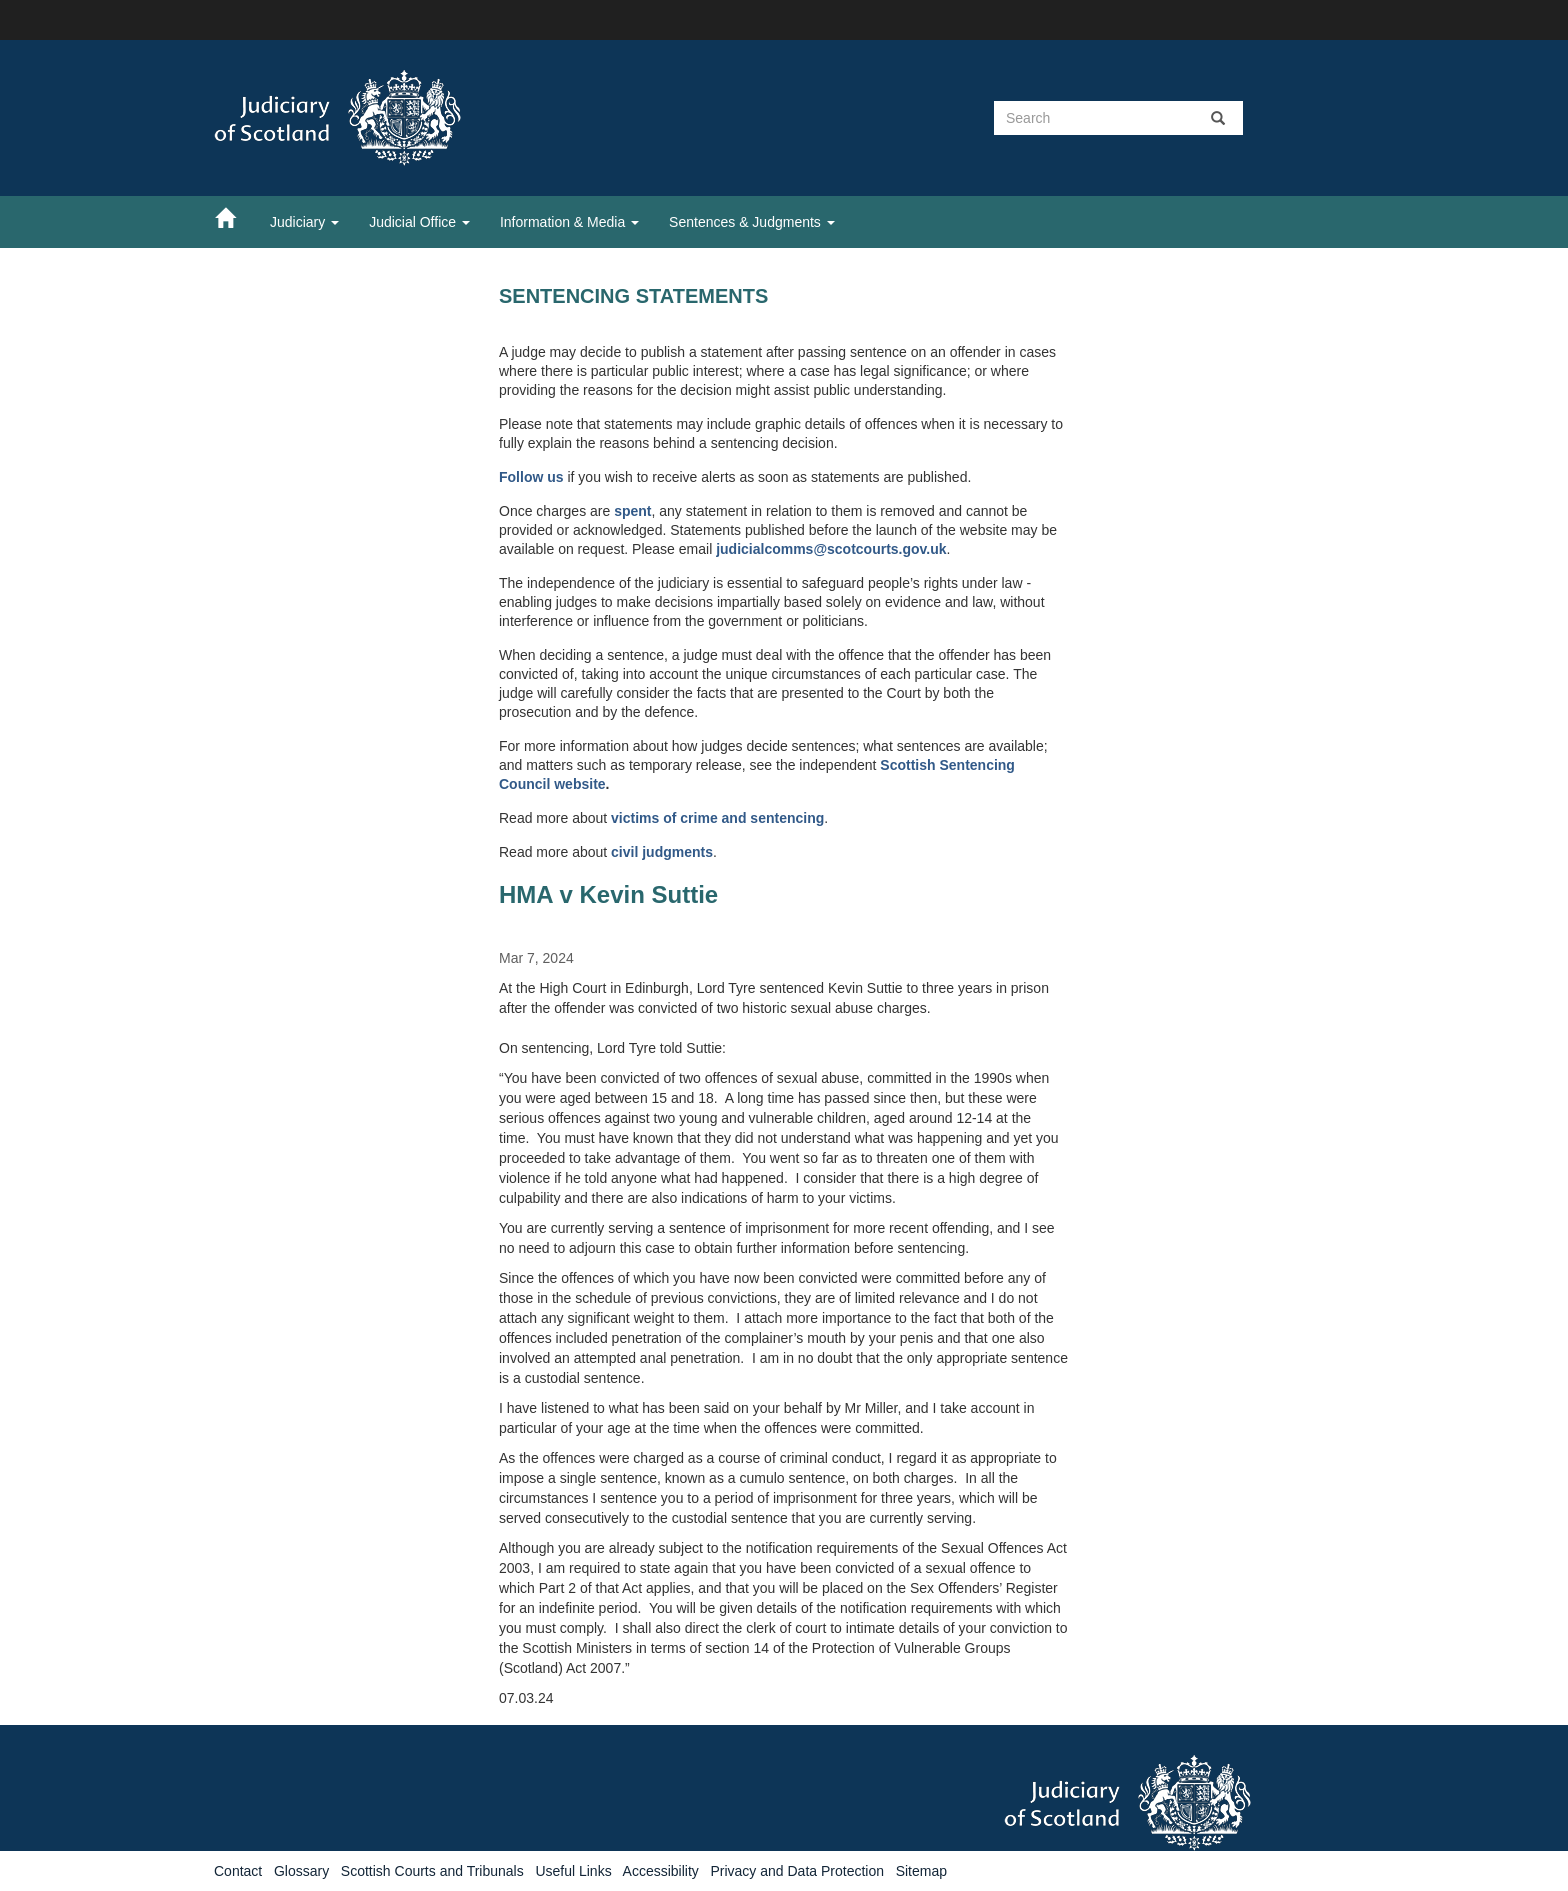 The height and width of the screenshot is (1891, 1568). I want to click on [Home], so click(235, 217).